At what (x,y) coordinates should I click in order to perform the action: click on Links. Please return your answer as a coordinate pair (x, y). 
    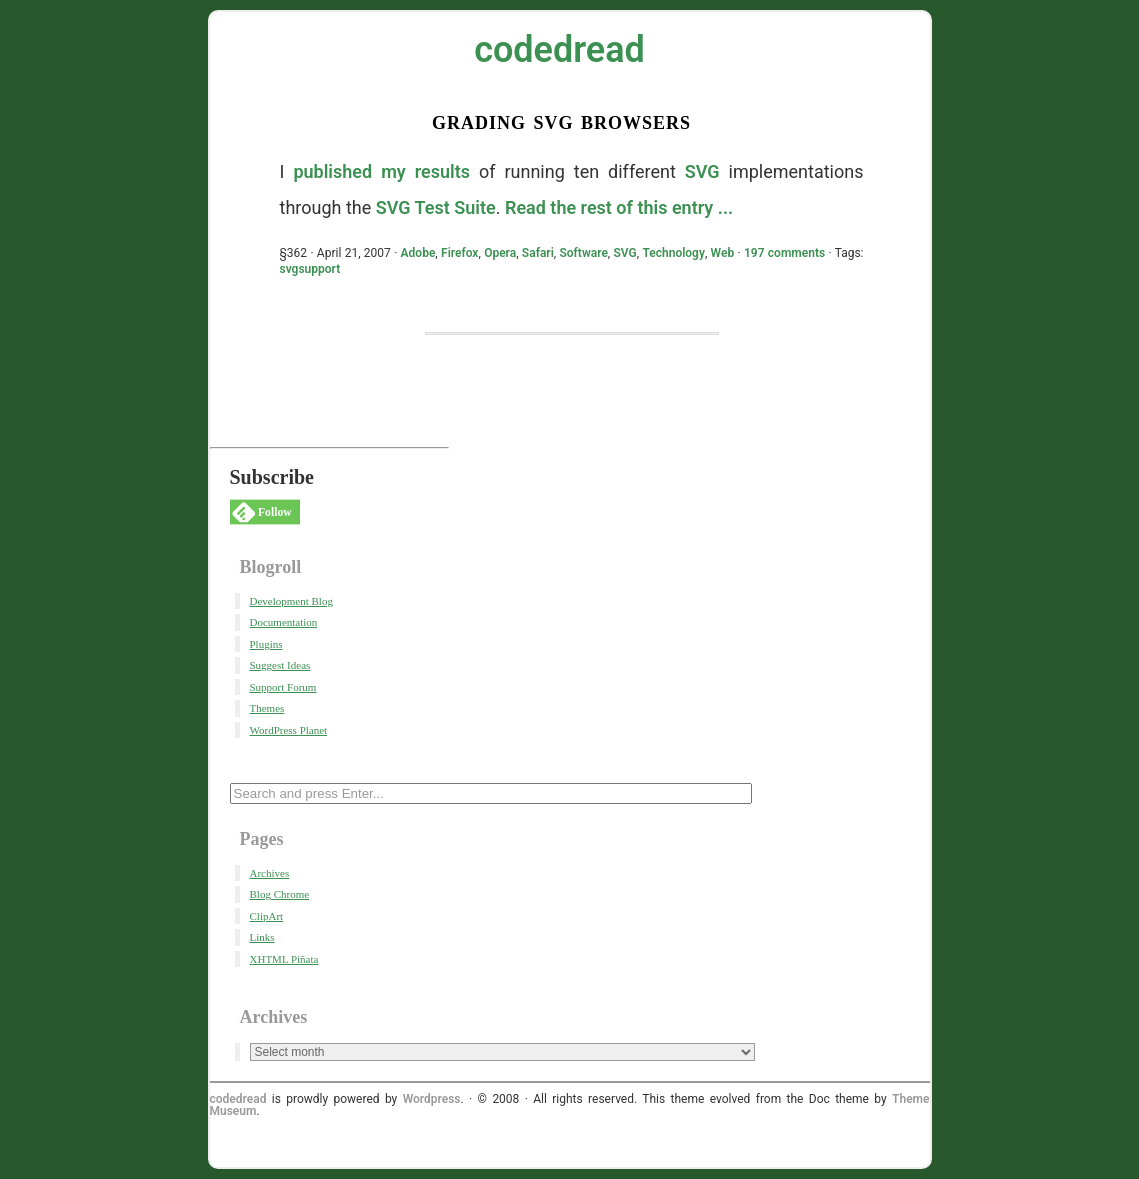
    Looking at the image, I should click on (262, 937).